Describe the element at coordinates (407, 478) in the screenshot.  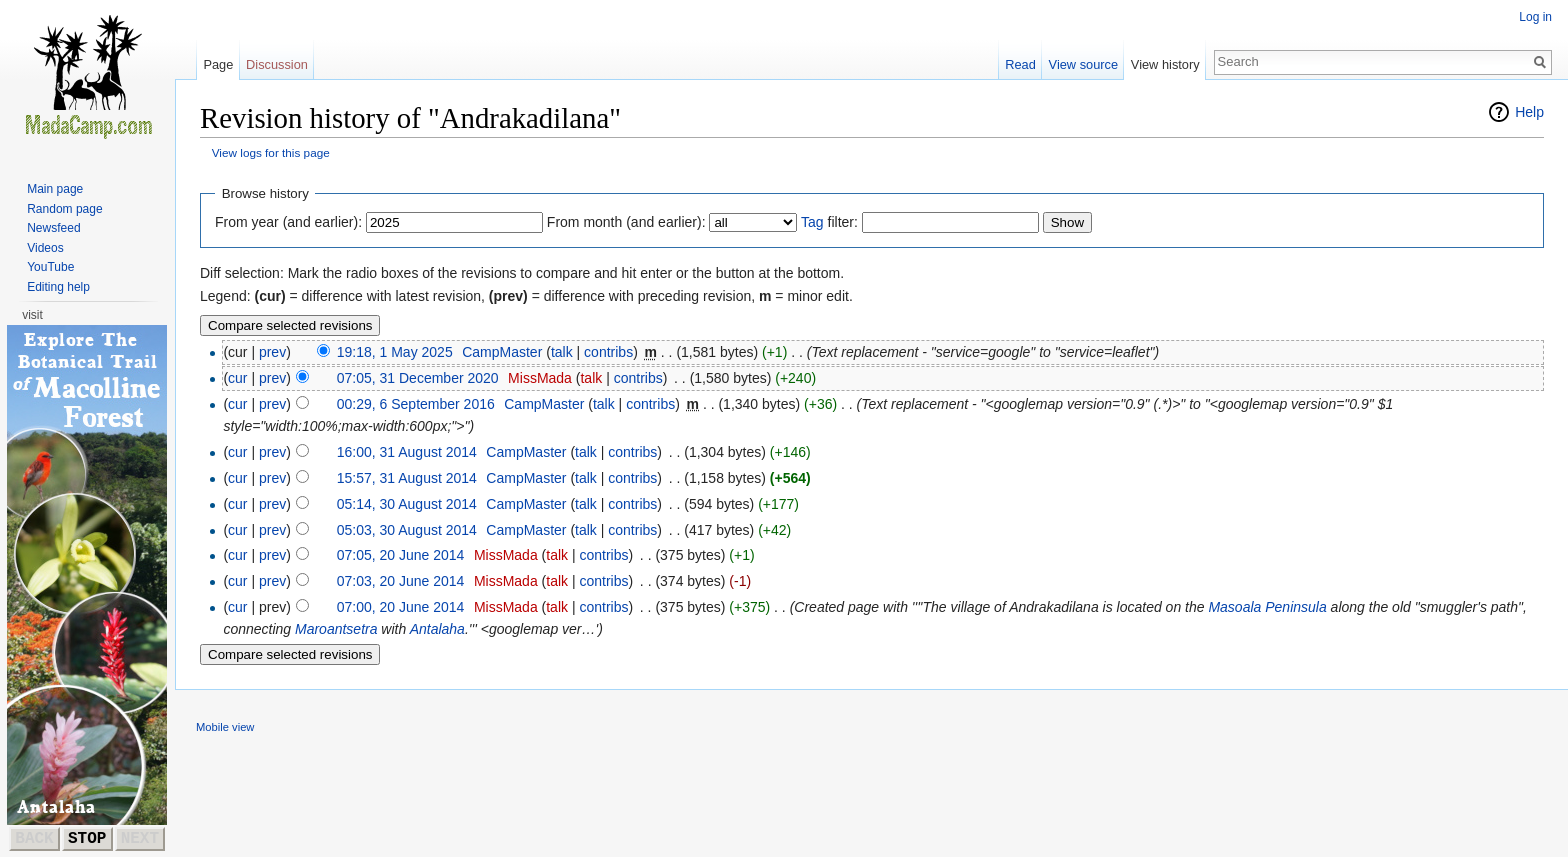
I see `15:57, 31 August 2014` at that location.